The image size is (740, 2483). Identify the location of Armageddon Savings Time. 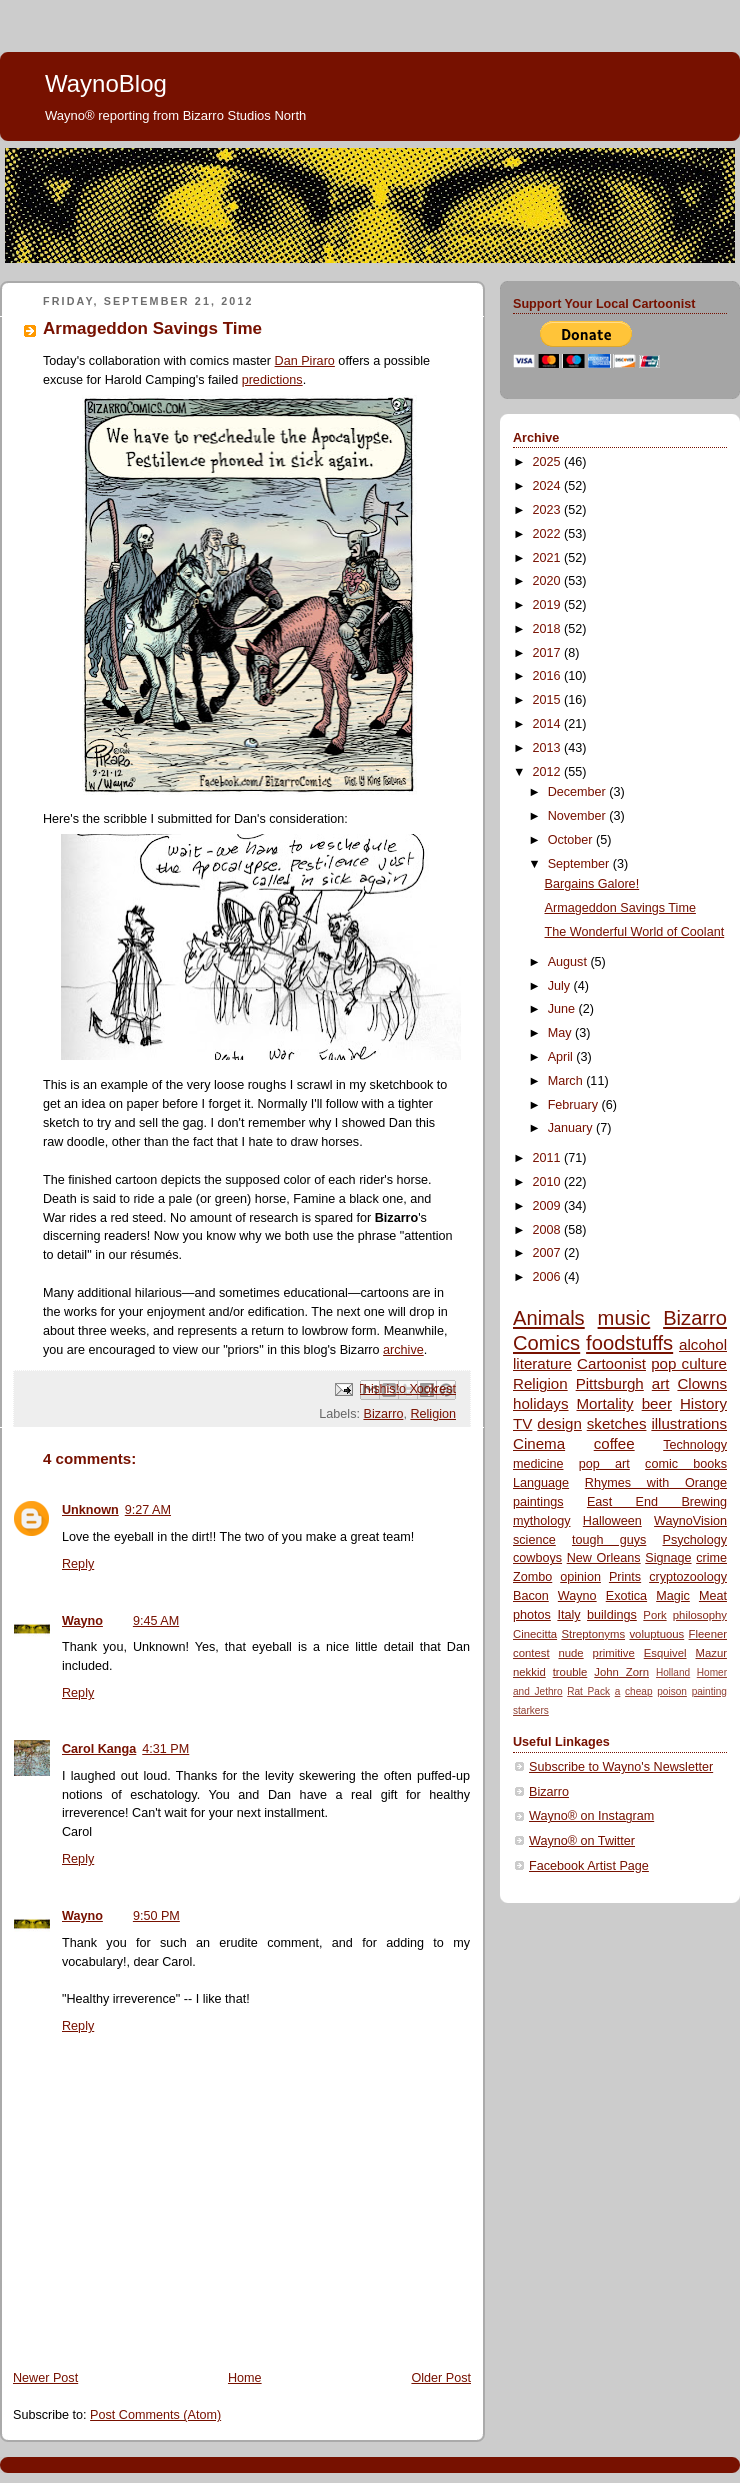
(620, 908).